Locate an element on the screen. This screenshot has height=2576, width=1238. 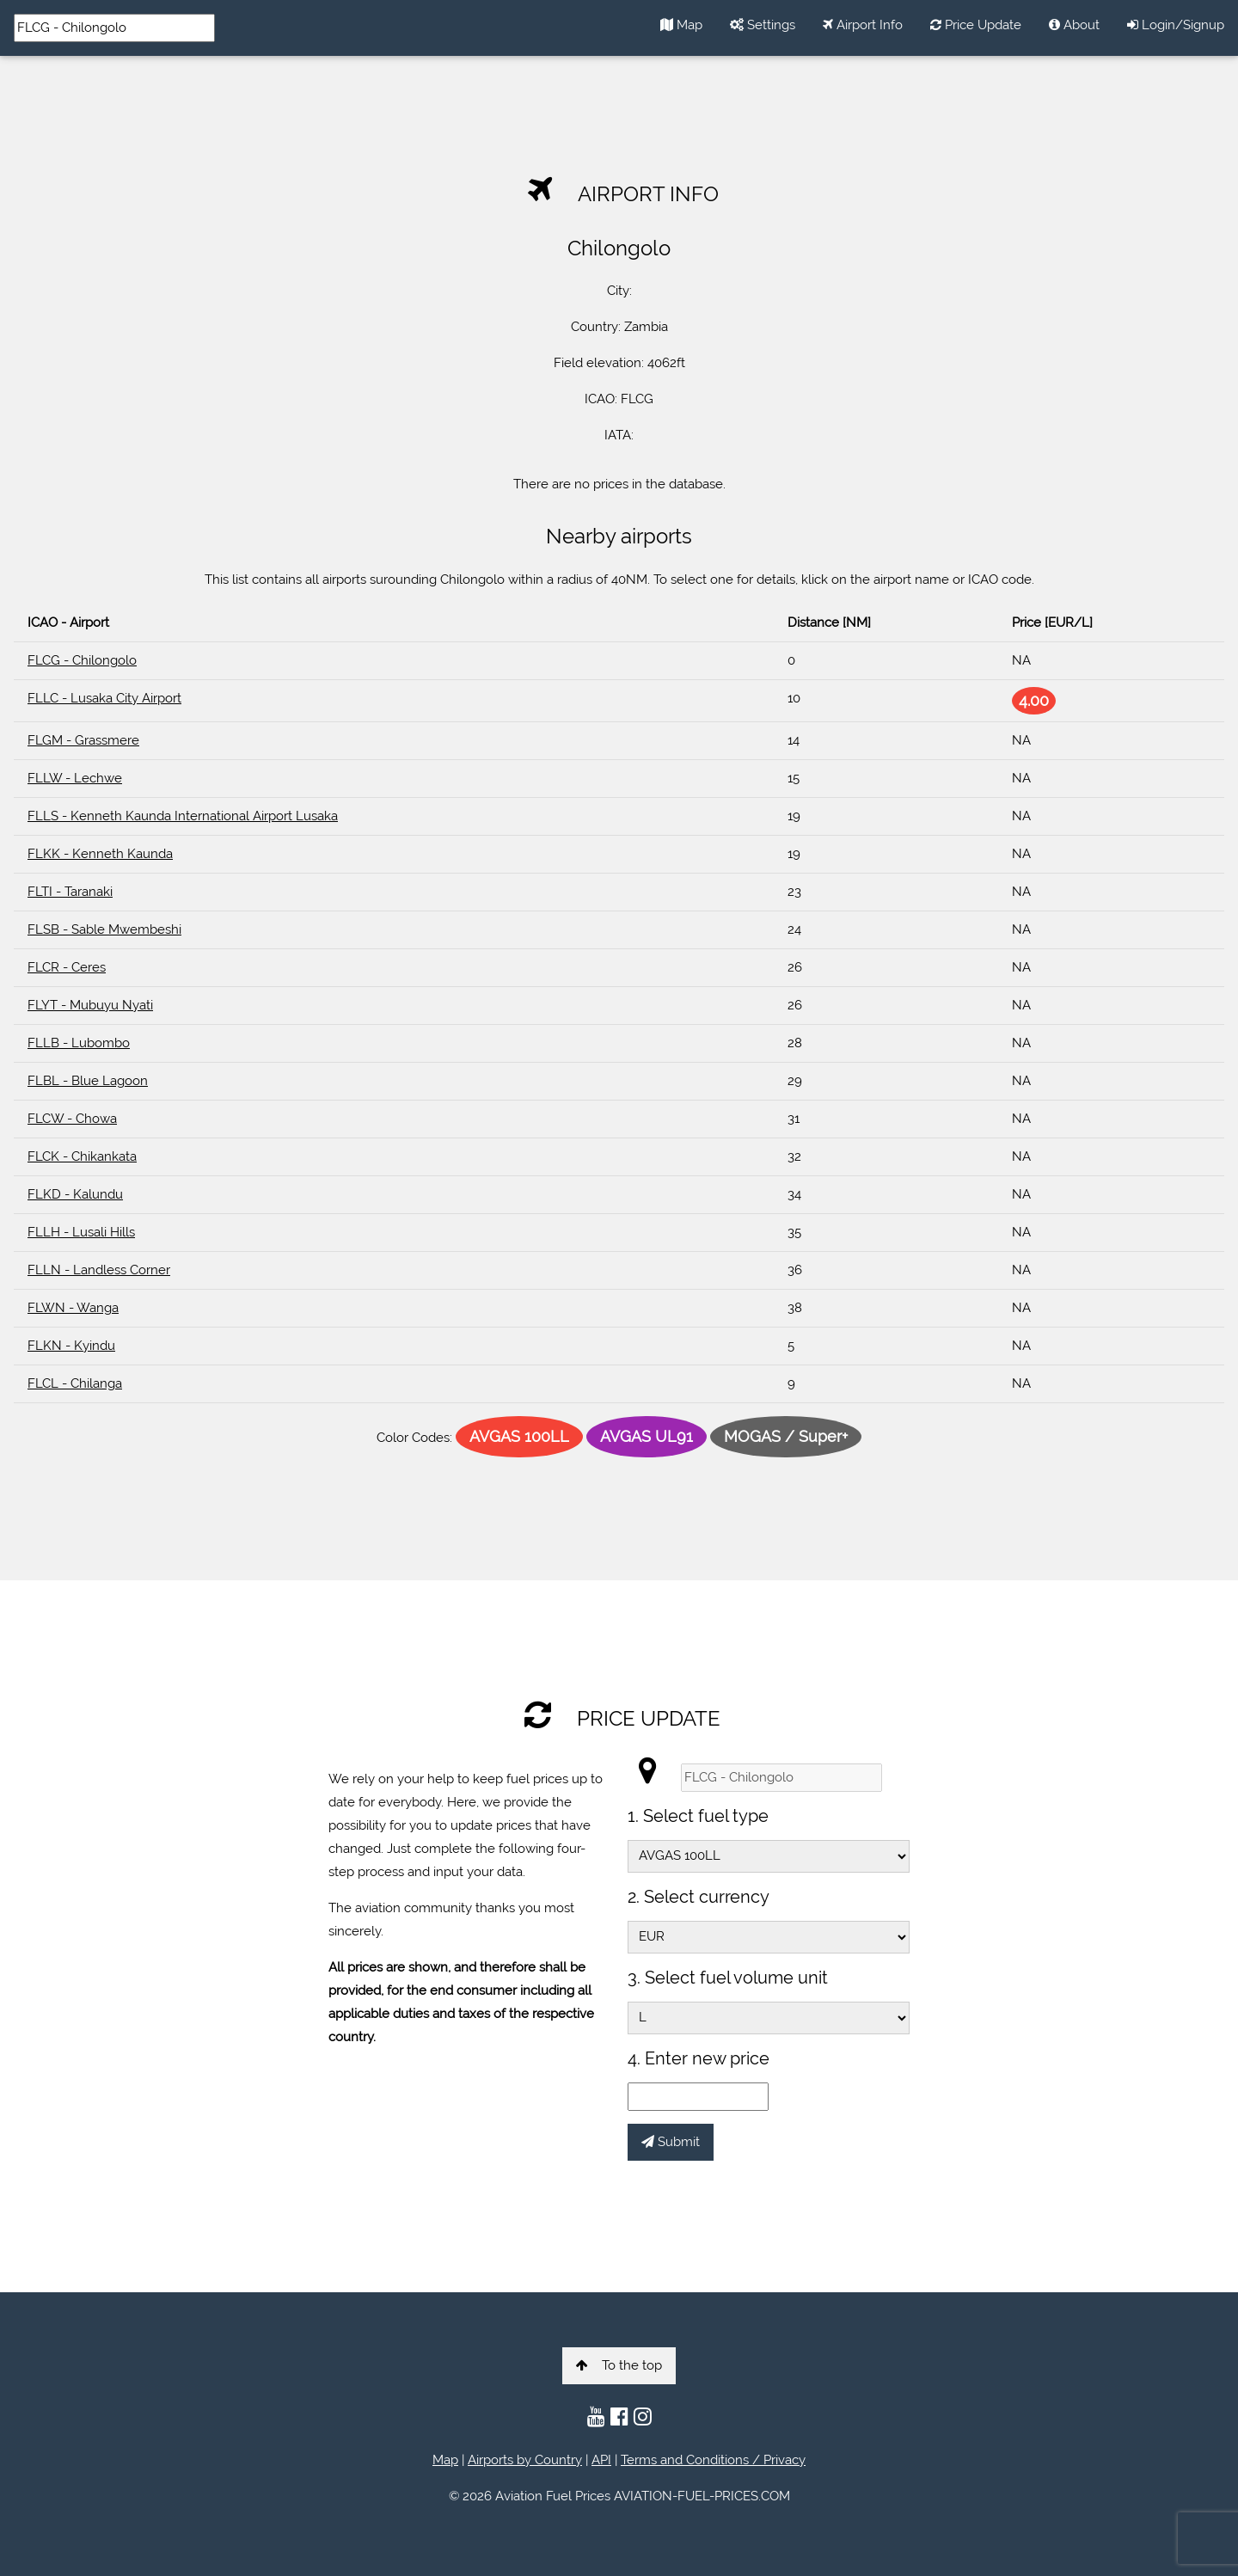
Map is located at coordinates (681, 25).